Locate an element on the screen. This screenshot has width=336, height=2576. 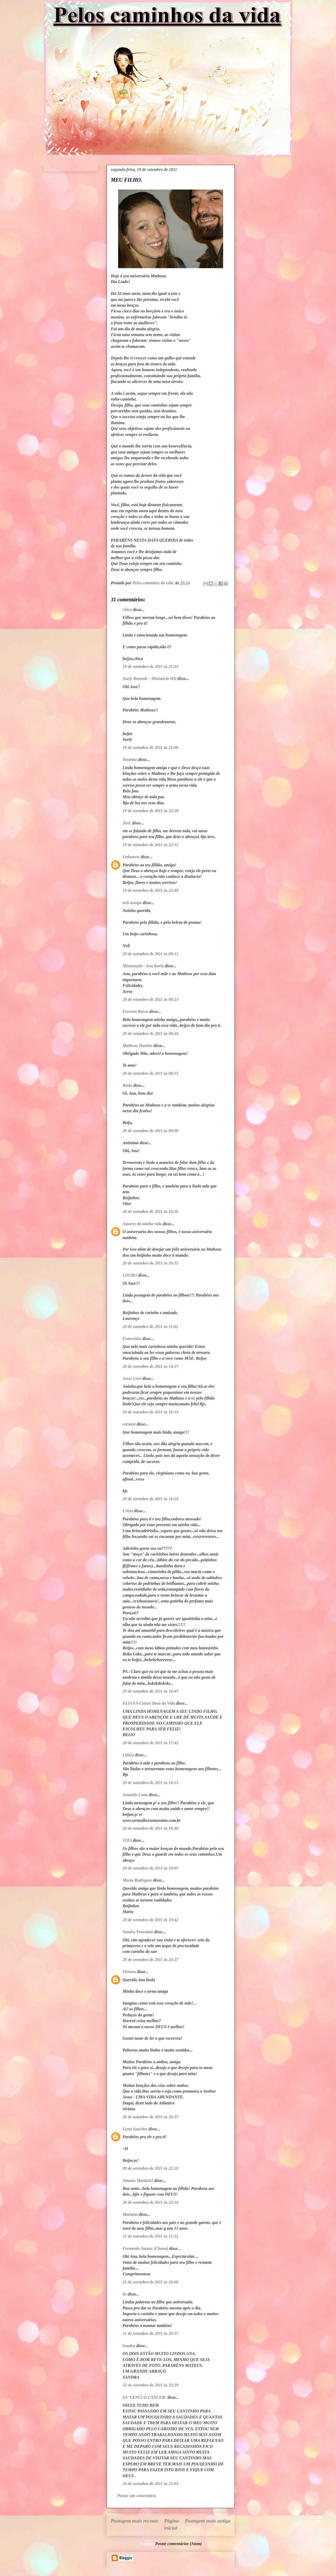
Matheus Martins is located at coordinates (138, 1045).